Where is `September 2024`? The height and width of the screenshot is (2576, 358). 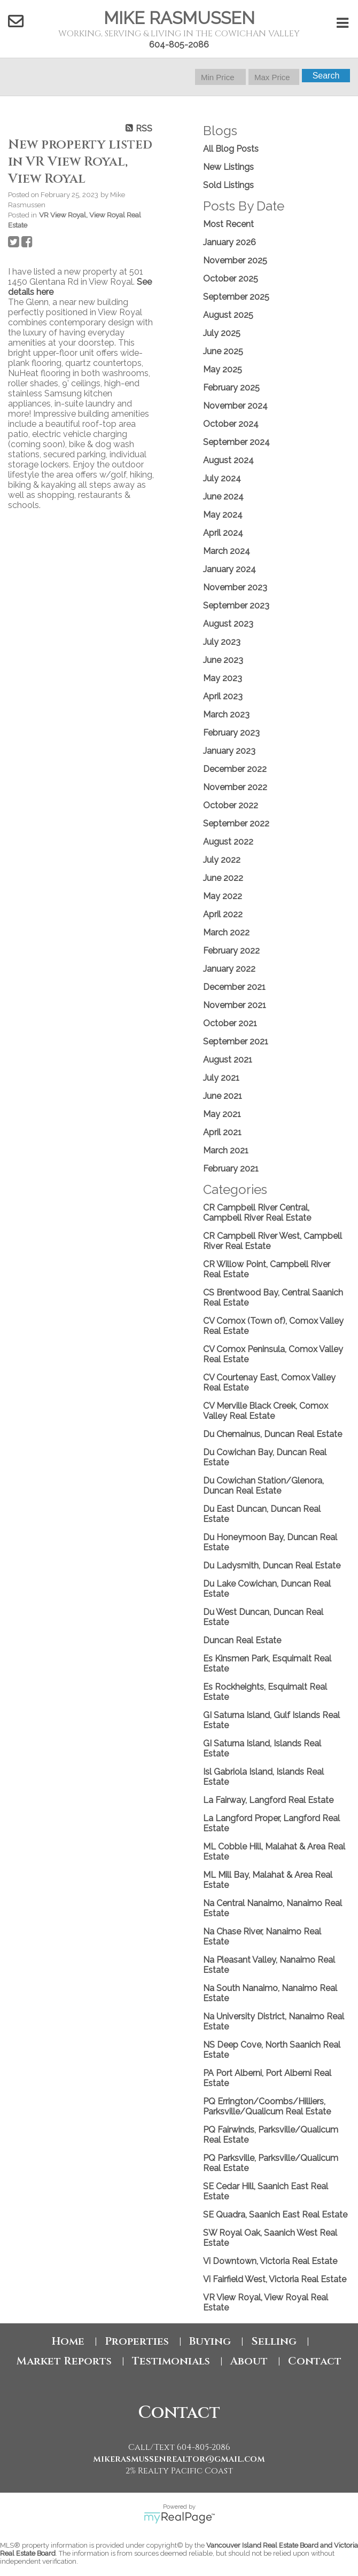 September 2024 is located at coordinates (236, 442).